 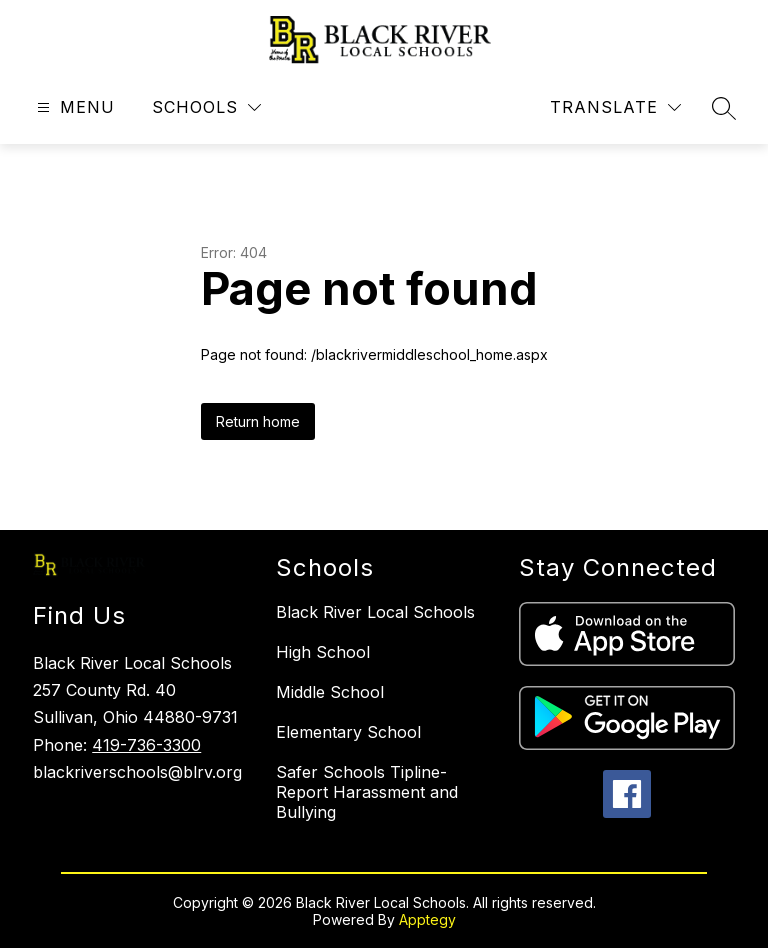 What do you see at coordinates (146, 745) in the screenshot?
I see `419-736-3300` at bounding box center [146, 745].